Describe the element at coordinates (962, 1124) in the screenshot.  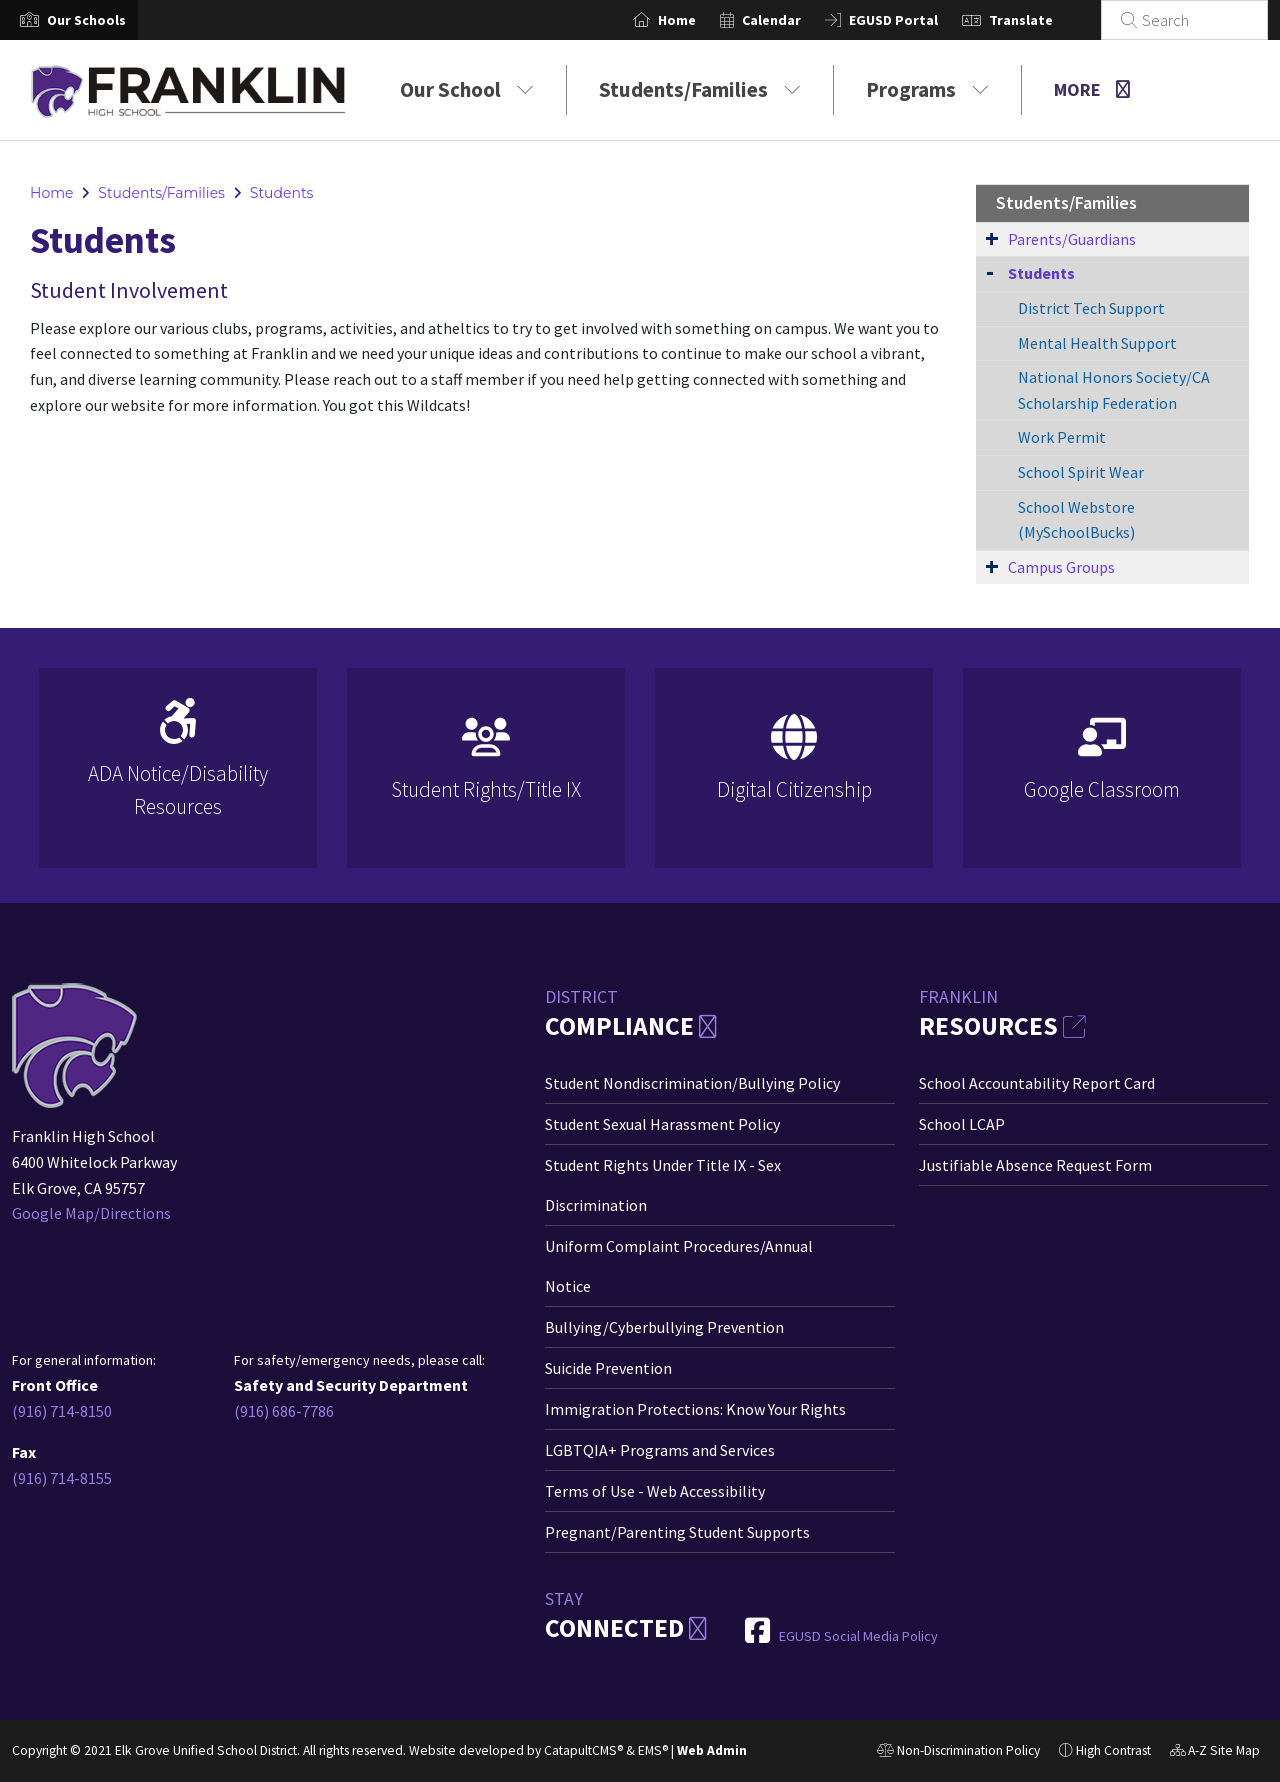
I see `School LCAP` at that location.